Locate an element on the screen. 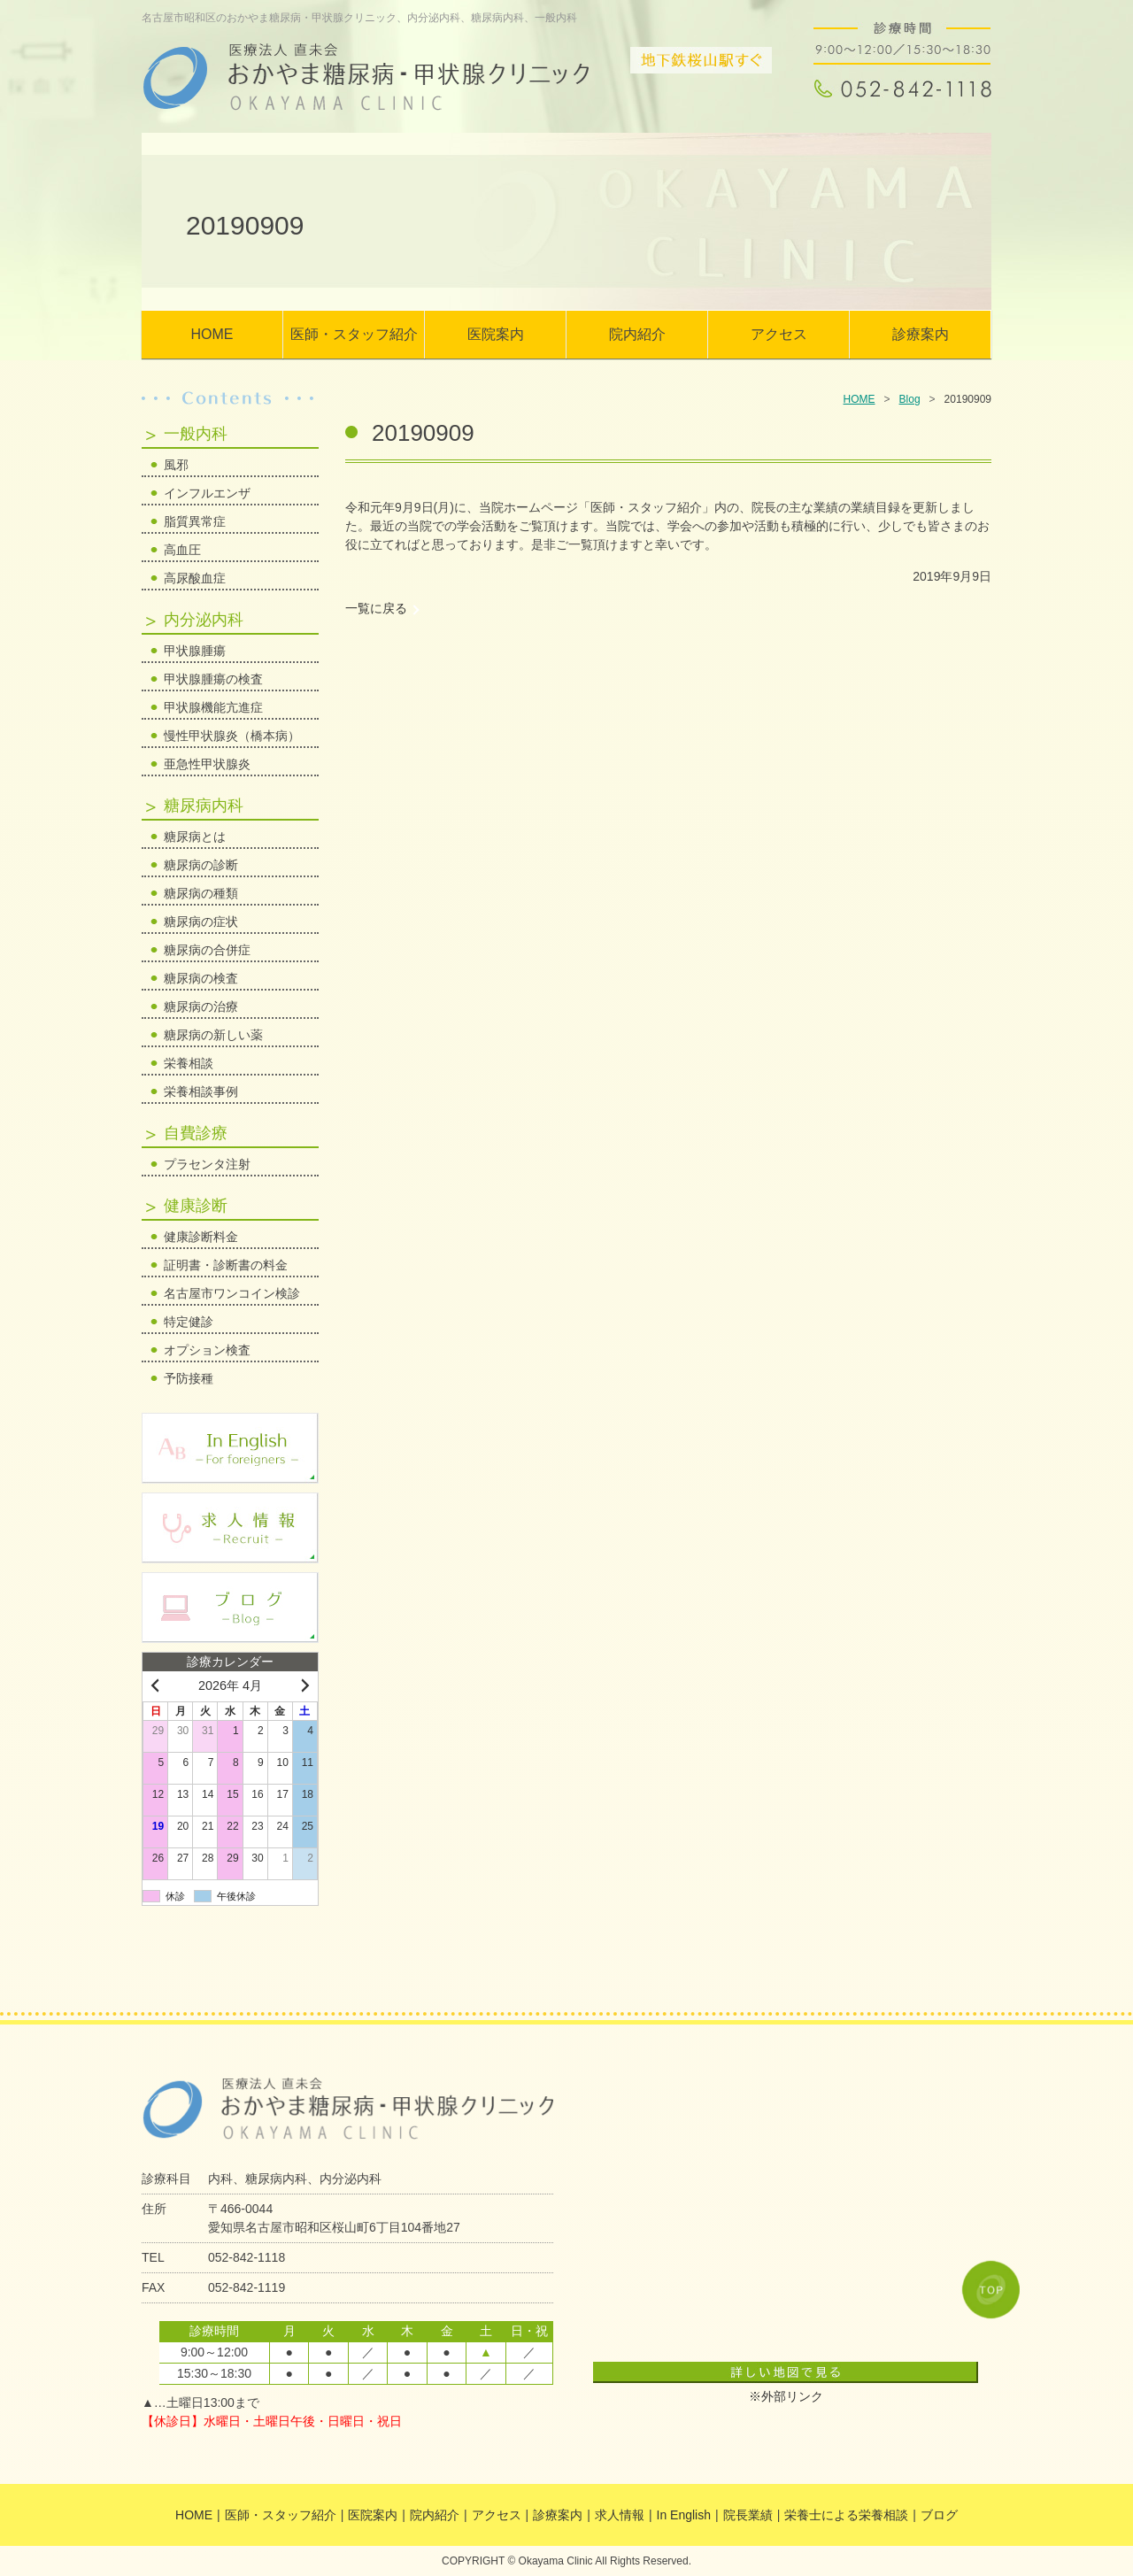  予防接種 is located at coordinates (188, 1378).